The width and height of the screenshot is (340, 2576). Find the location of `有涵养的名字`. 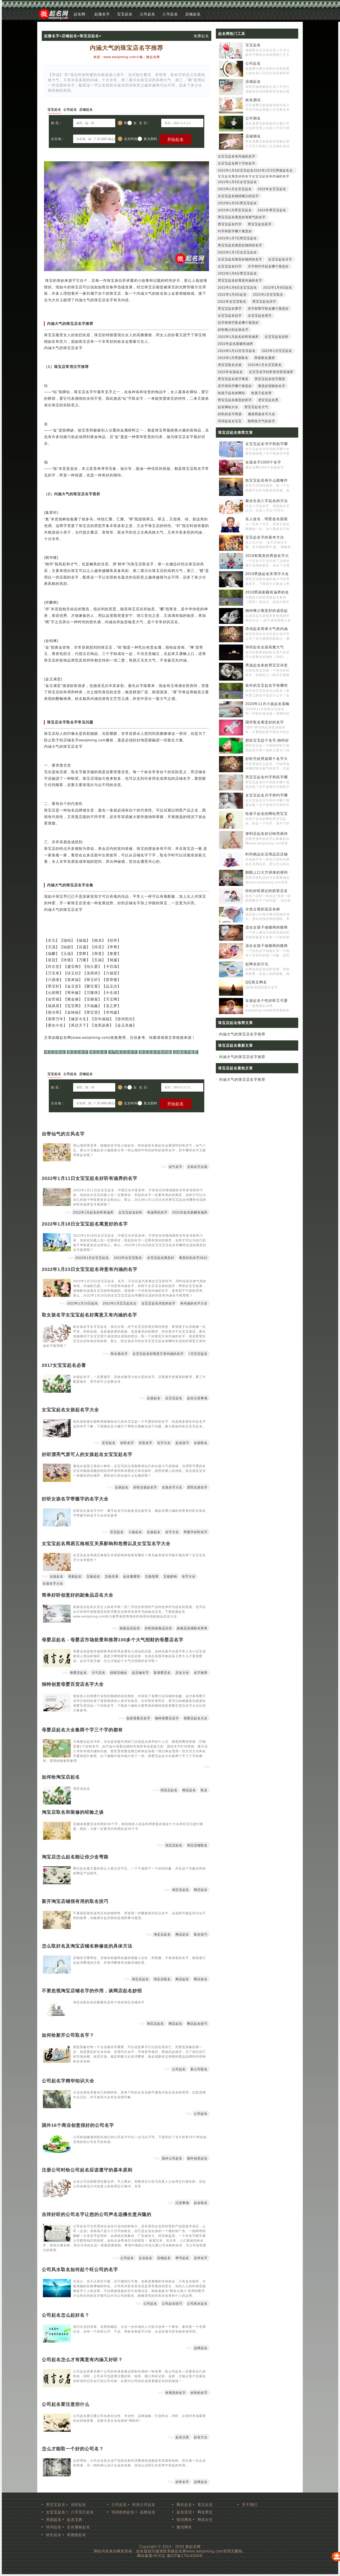

有涵养的名字 is located at coordinates (157, 1212).